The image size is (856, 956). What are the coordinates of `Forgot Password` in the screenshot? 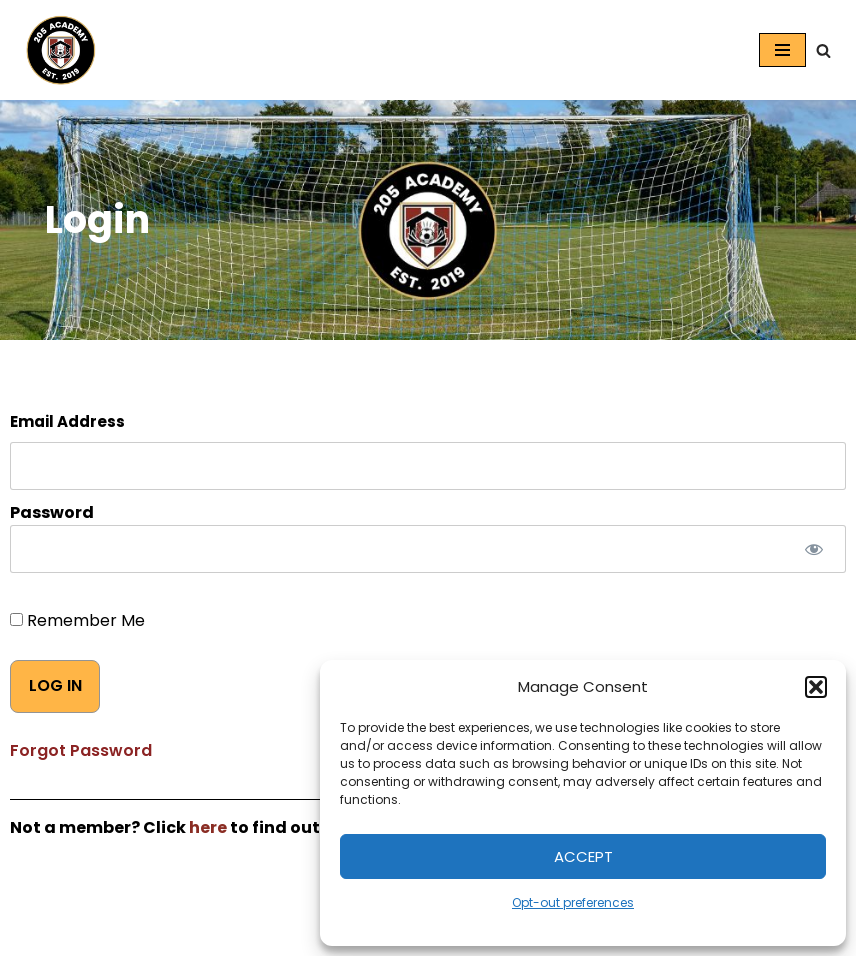 It's located at (81, 750).